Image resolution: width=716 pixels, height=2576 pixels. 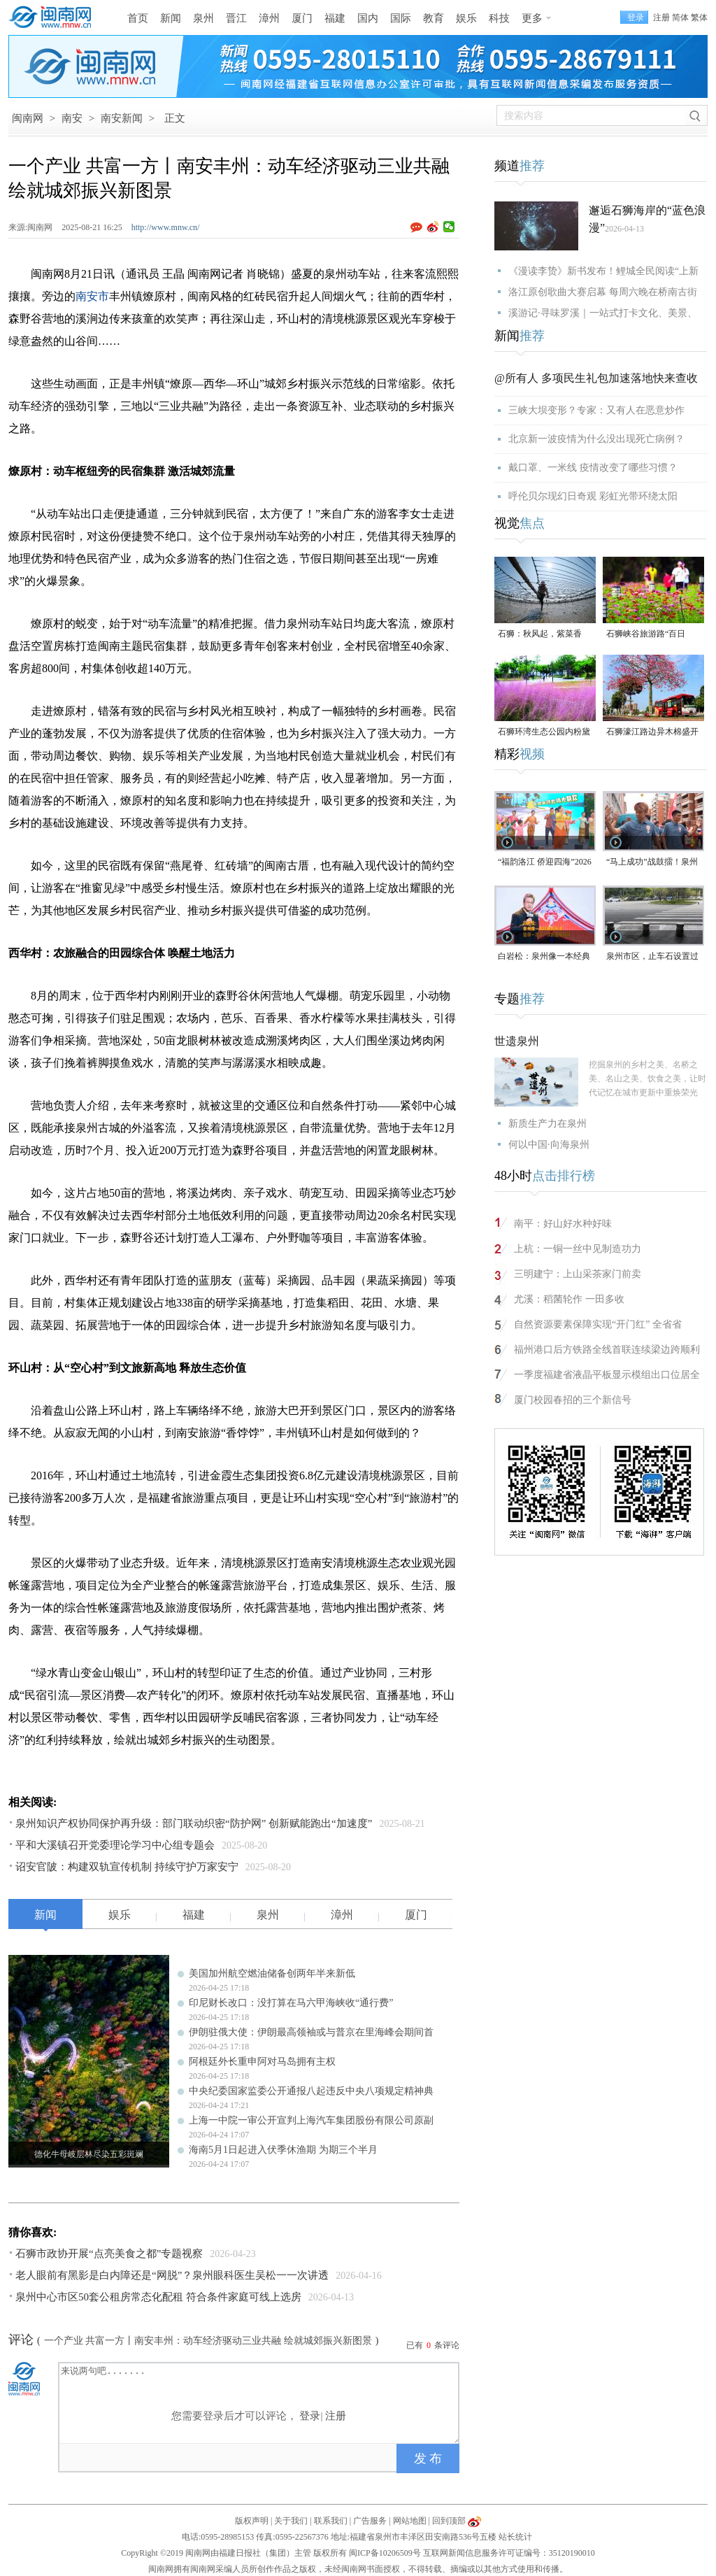 What do you see at coordinates (236, 18) in the screenshot?
I see `晋江` at bounding box center [236, 18].